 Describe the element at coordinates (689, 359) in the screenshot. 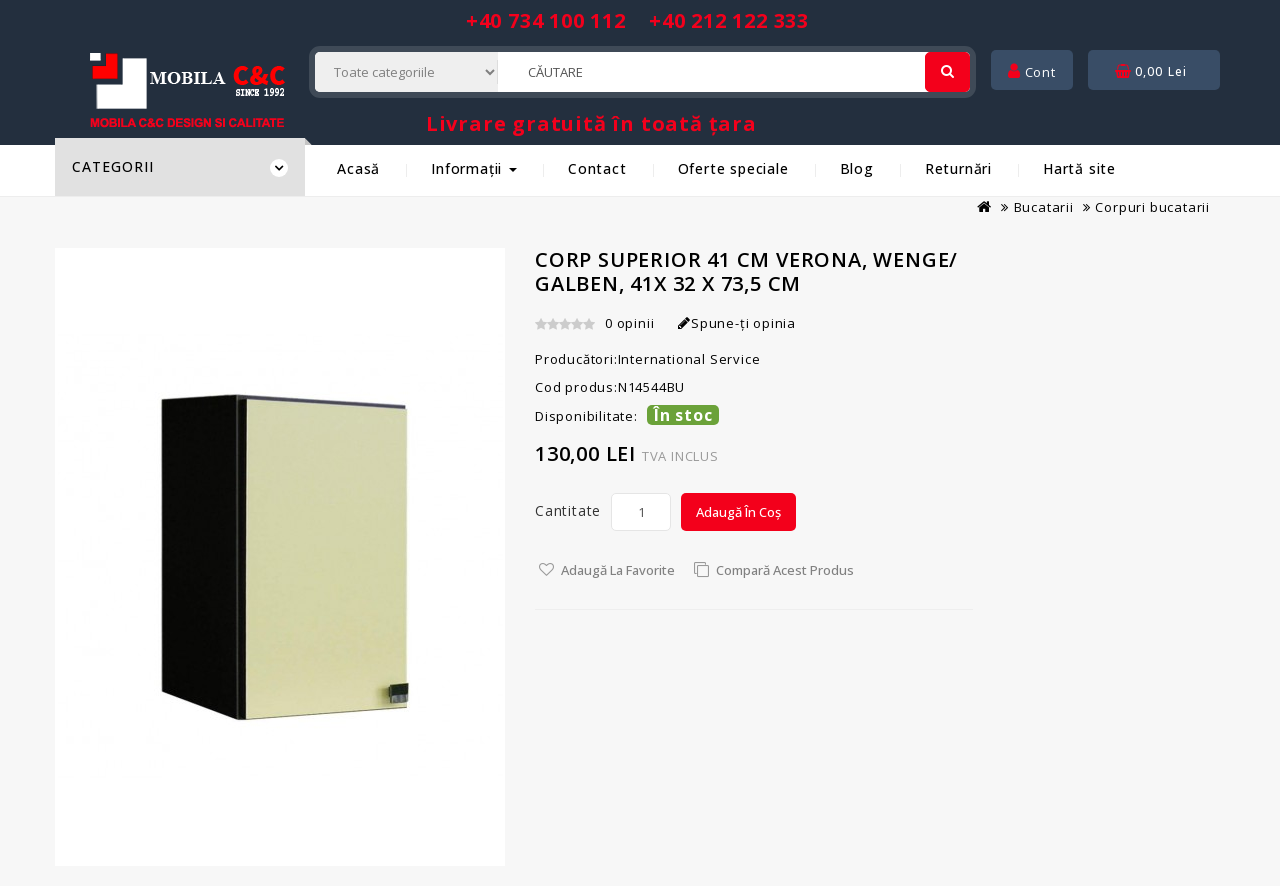

I see `International Service` at that location.